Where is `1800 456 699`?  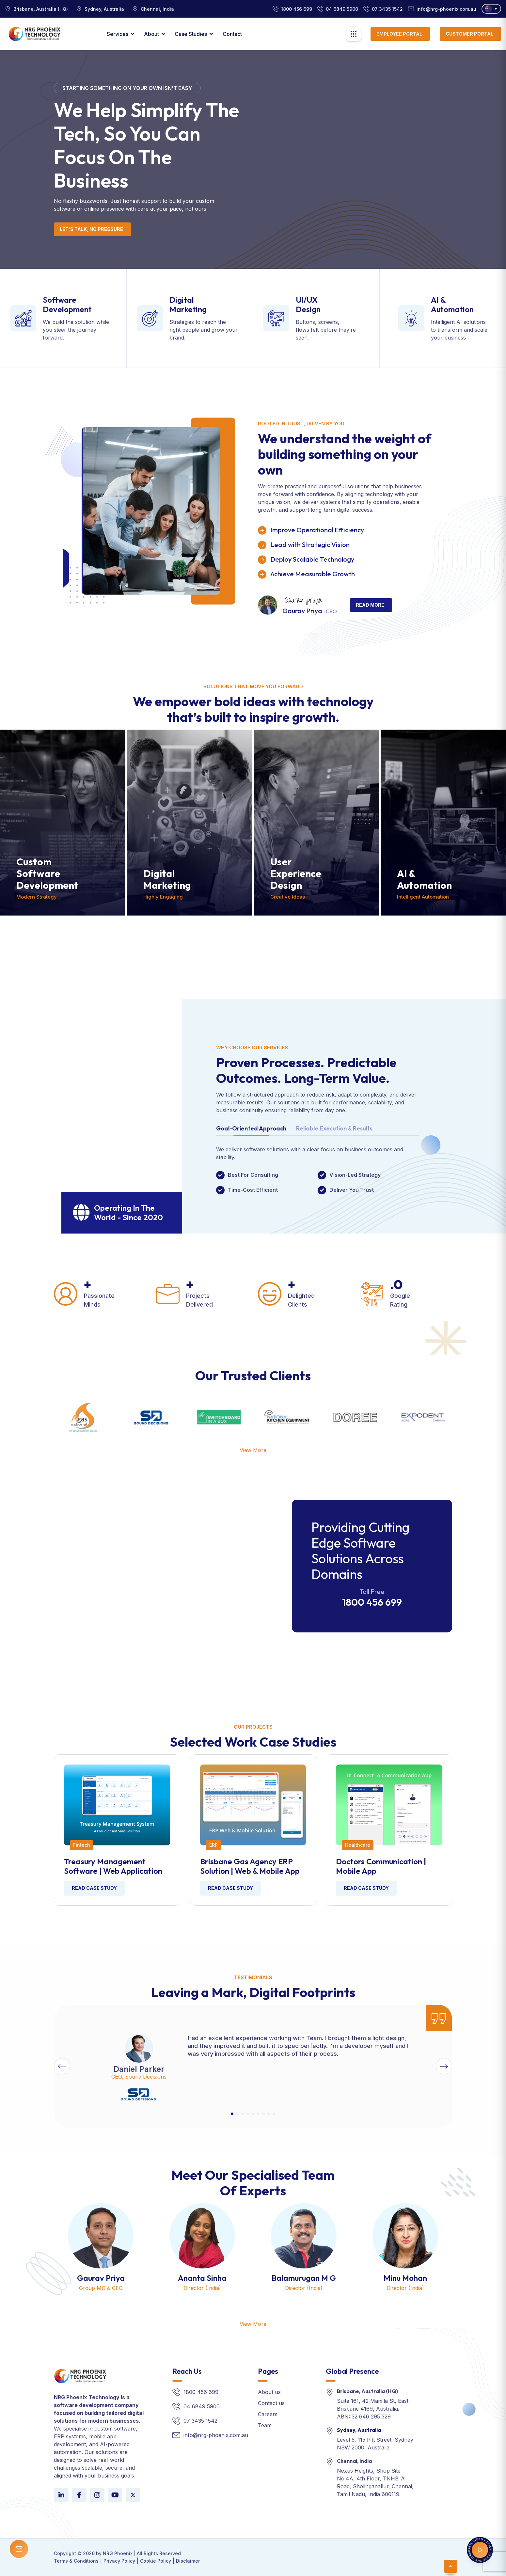
1800 456 699 is located at coordinates (296, 9).